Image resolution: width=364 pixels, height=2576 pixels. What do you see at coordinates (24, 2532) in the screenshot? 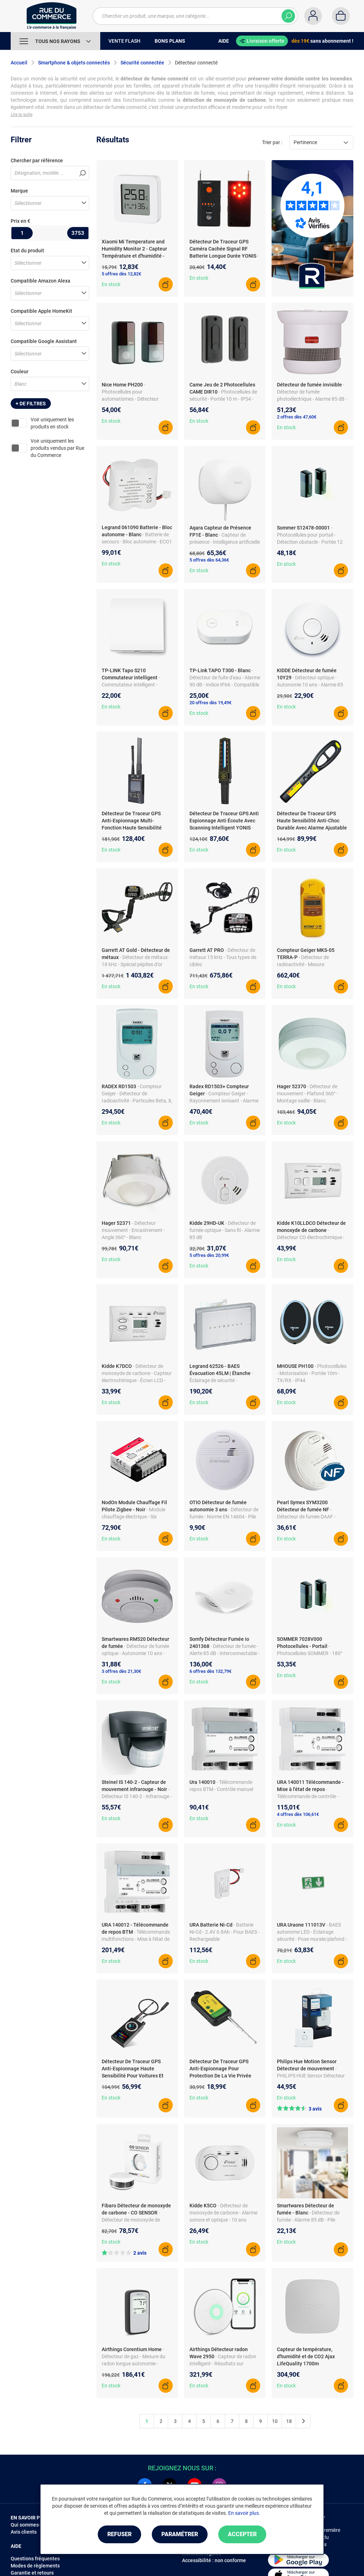
I see `Avis clients` at bounding box center [24, 2532].